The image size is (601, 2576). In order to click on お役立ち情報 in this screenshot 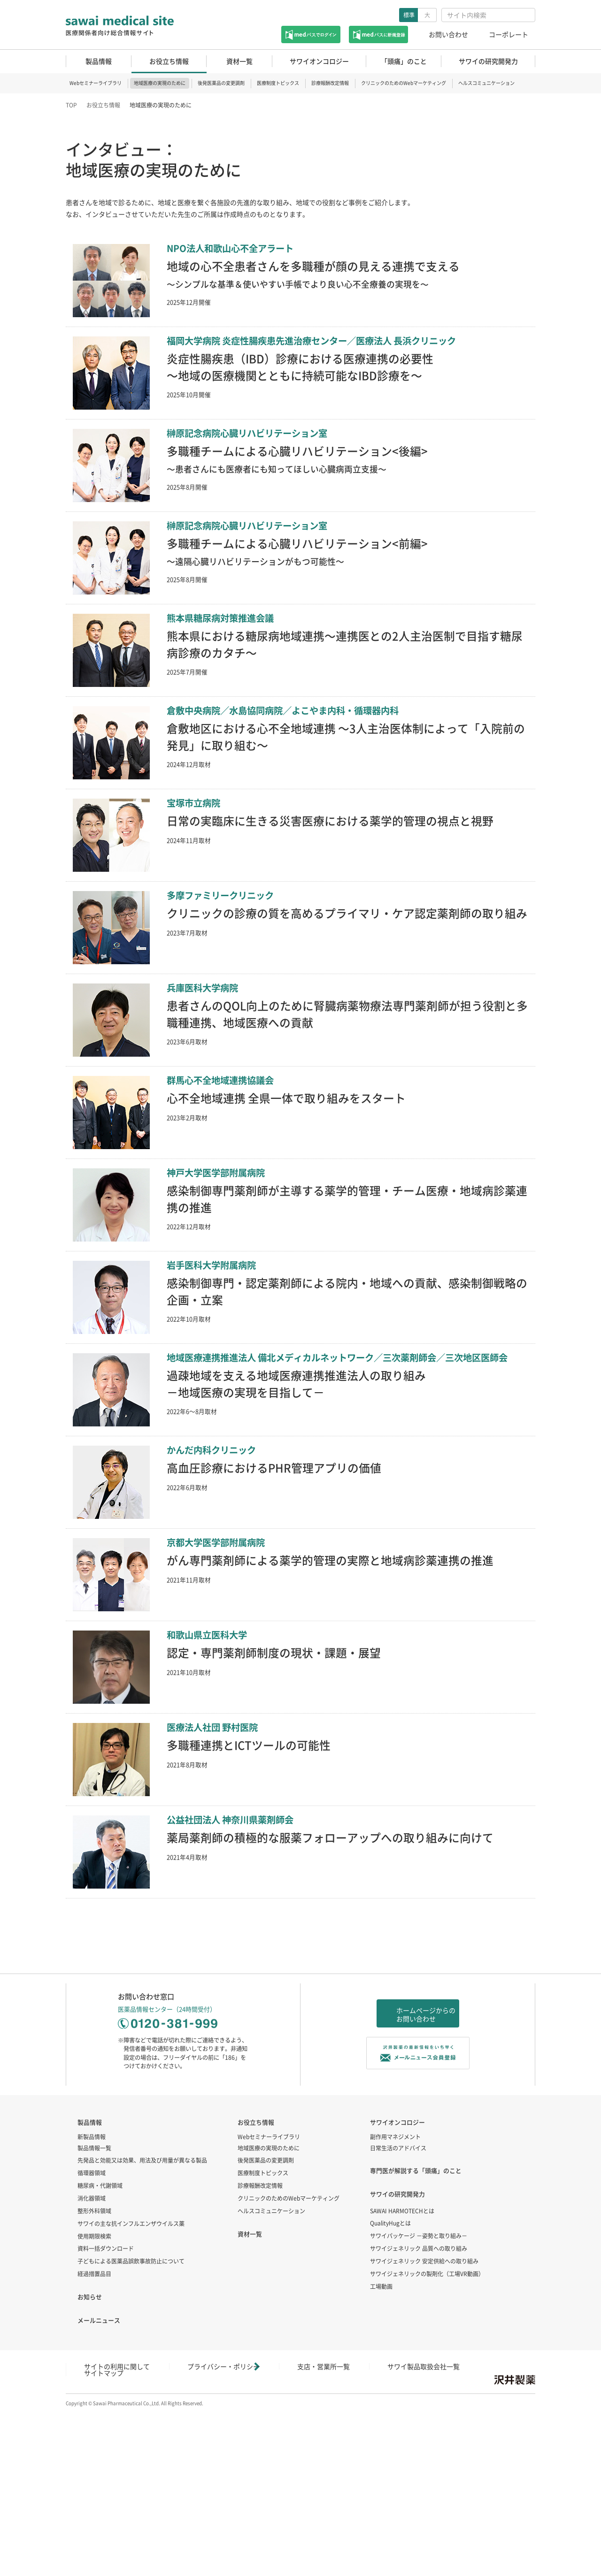, I will do `click(103, 105)`.